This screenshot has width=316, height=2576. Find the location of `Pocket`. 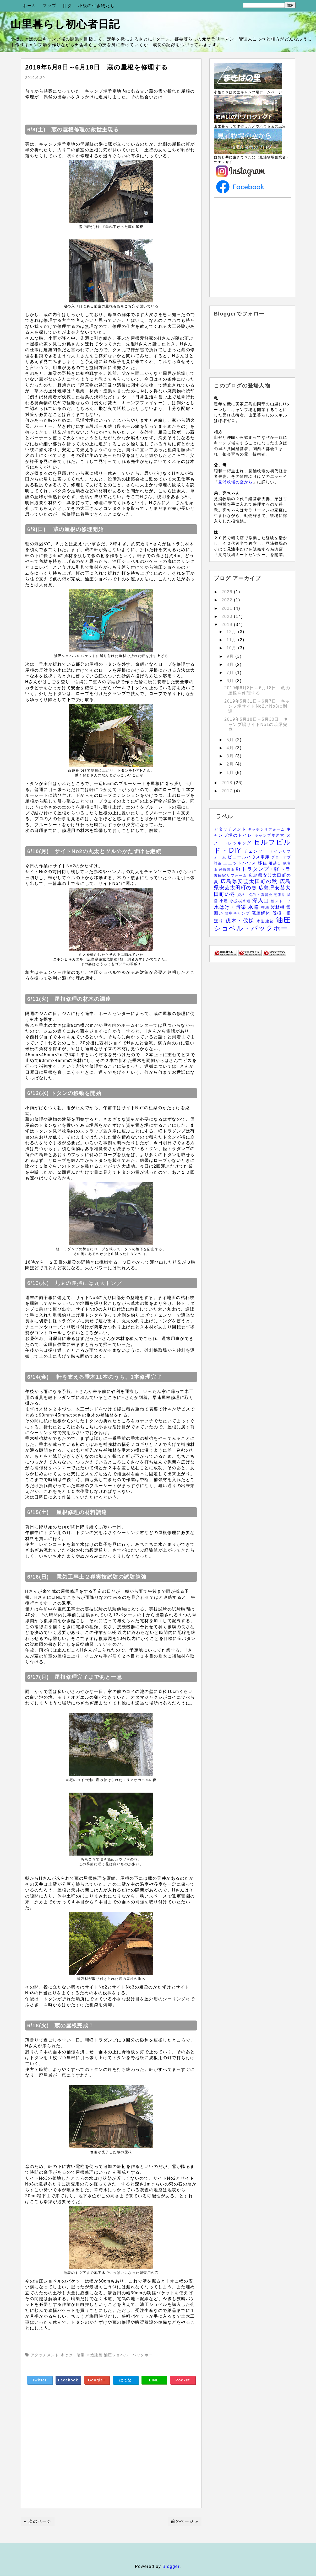

Pocket is located at coordinates (183, 2380).